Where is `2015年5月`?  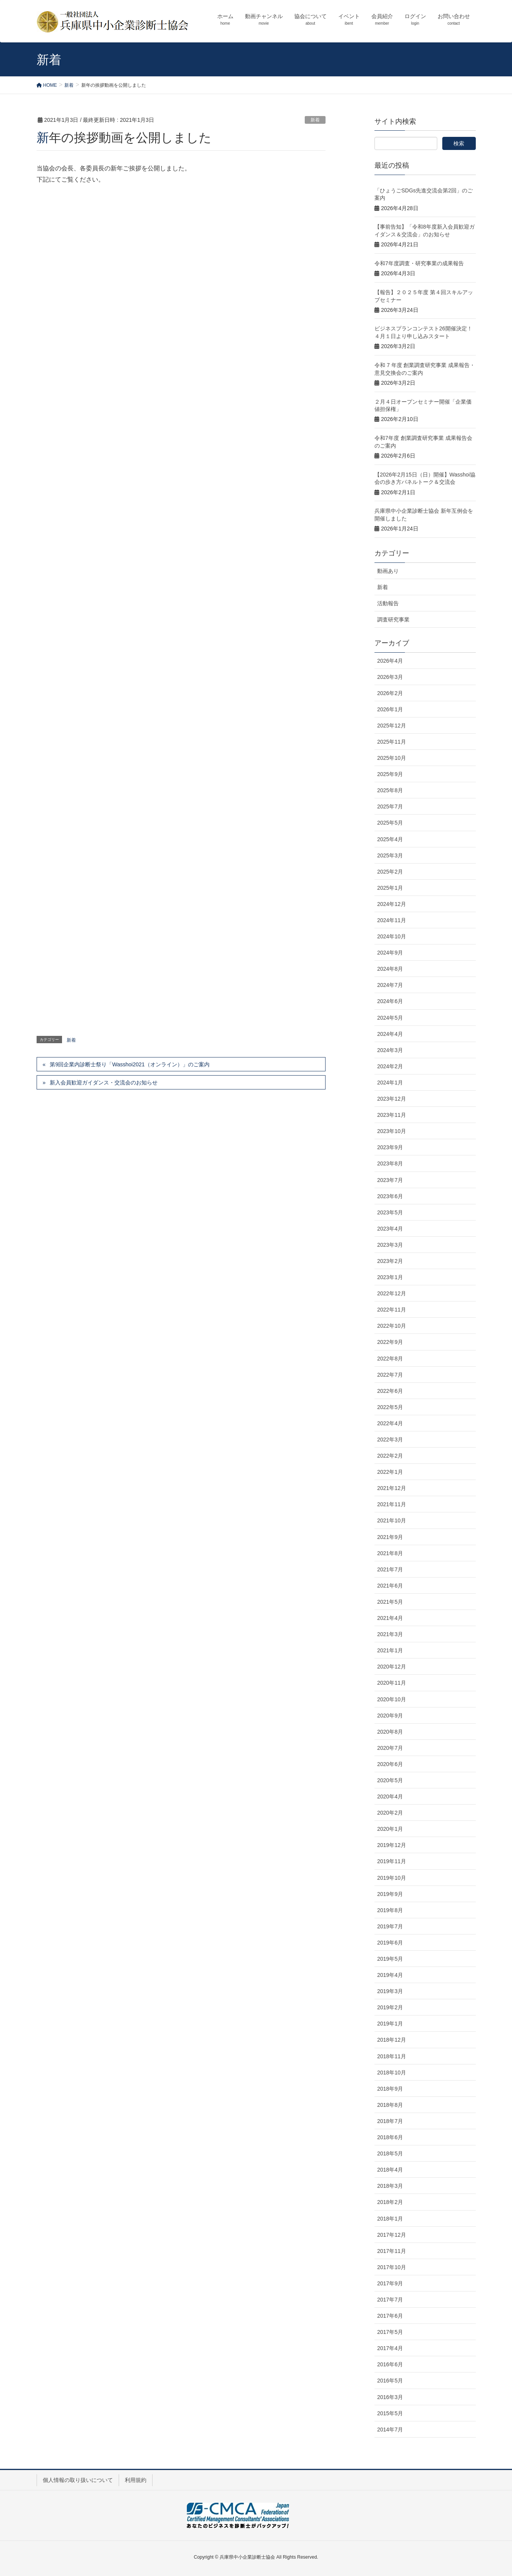
2015年5月 is located at coordinates (390, 2413).